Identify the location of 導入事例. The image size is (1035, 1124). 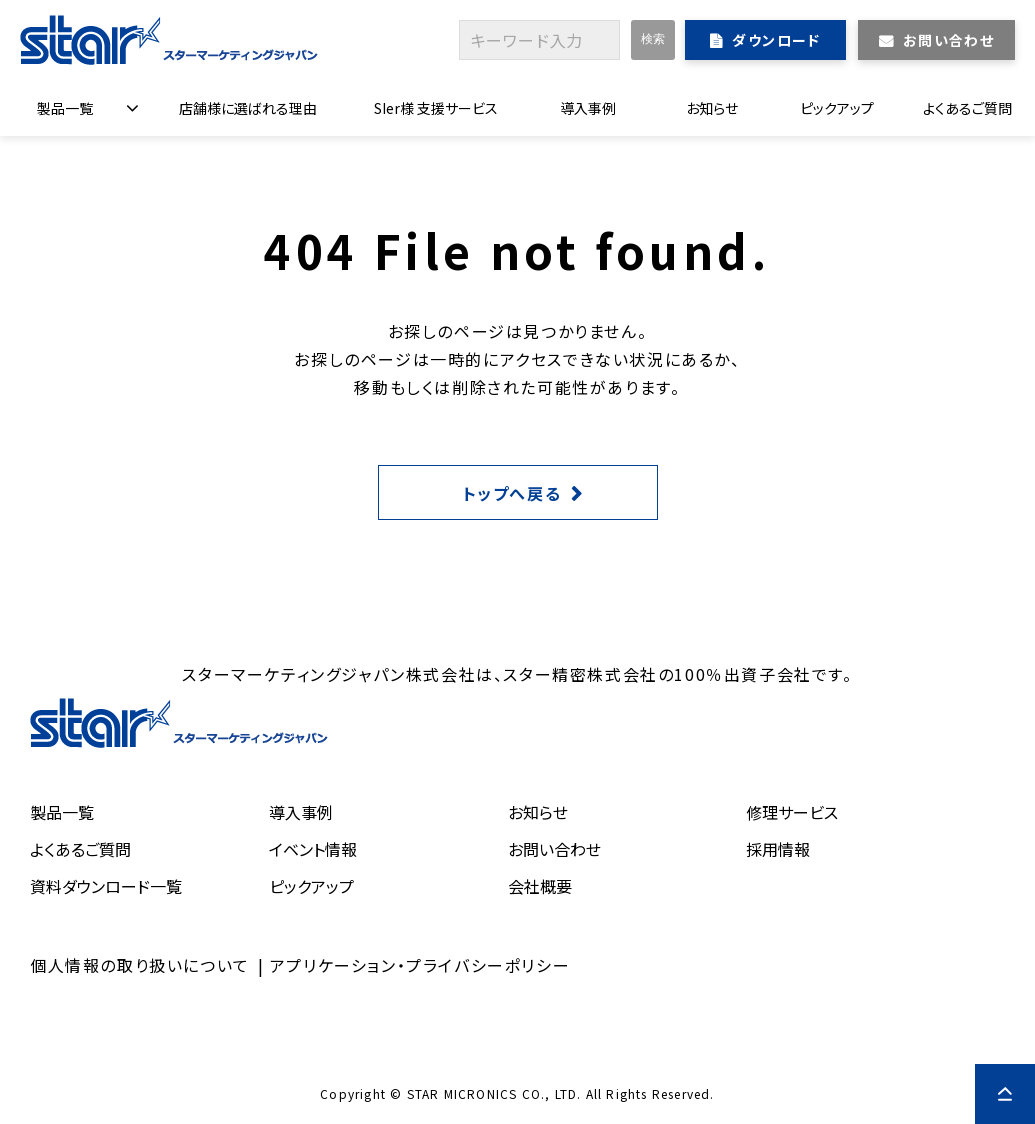
(588, 108).